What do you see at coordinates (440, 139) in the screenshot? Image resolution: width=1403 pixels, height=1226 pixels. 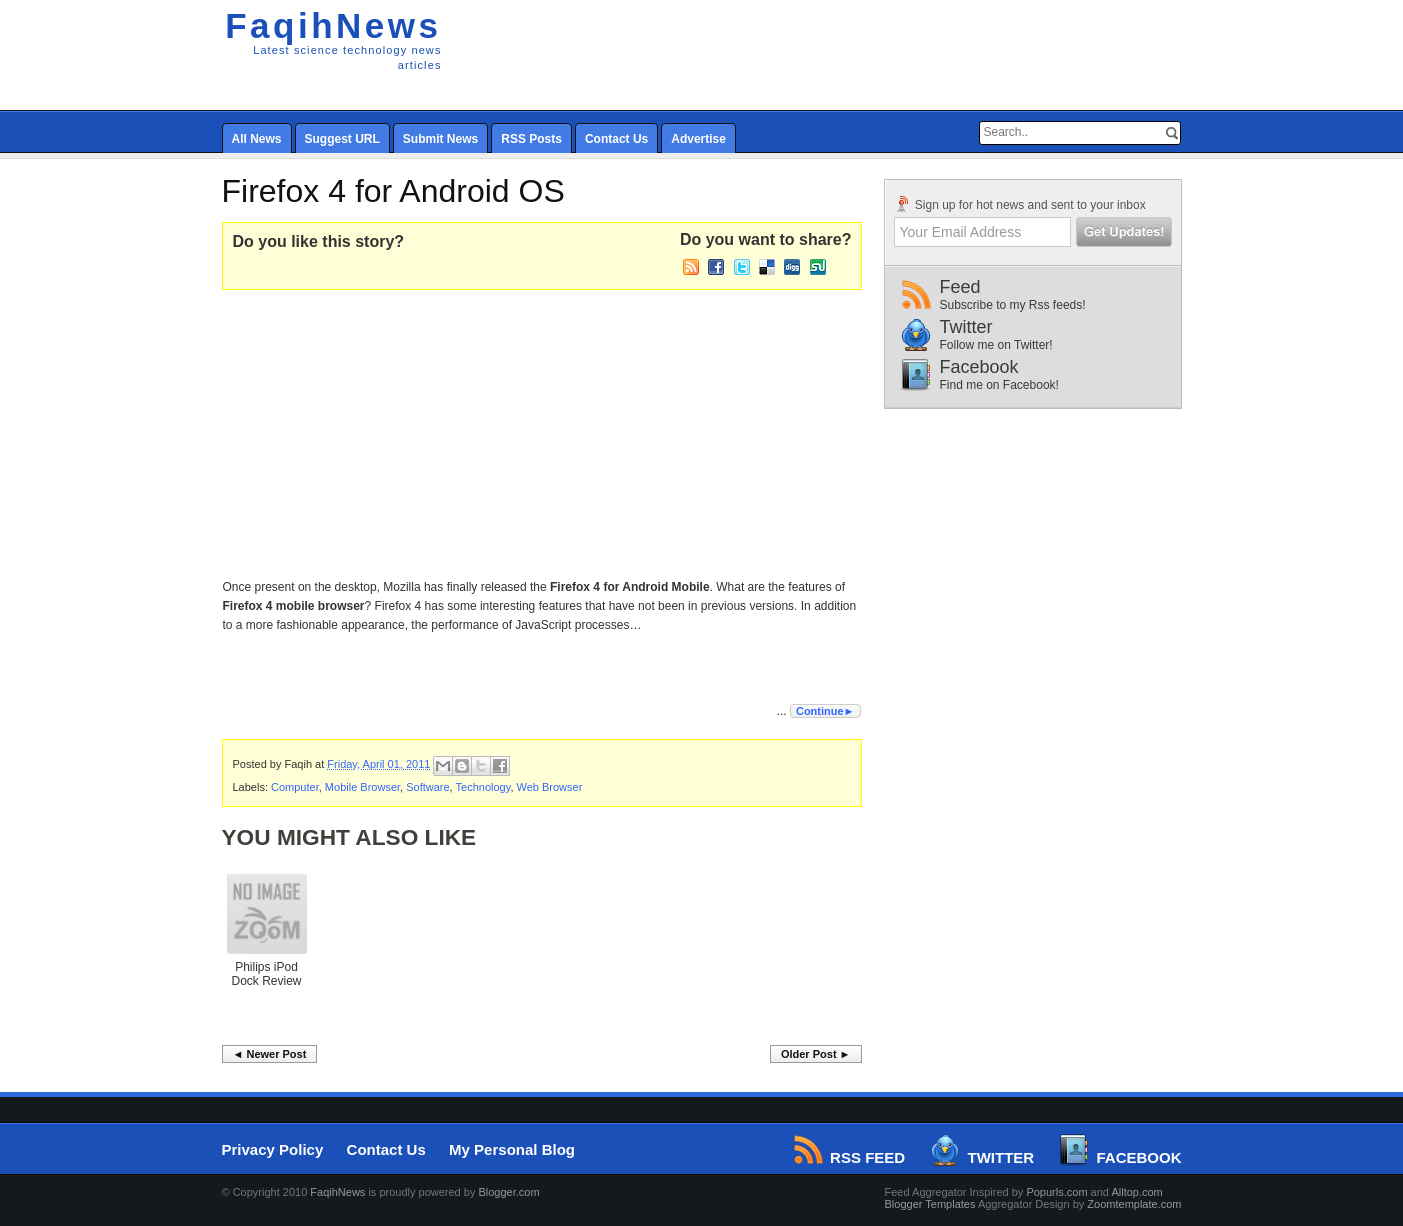 I see `Submit News` at bounding box center [440, 139].